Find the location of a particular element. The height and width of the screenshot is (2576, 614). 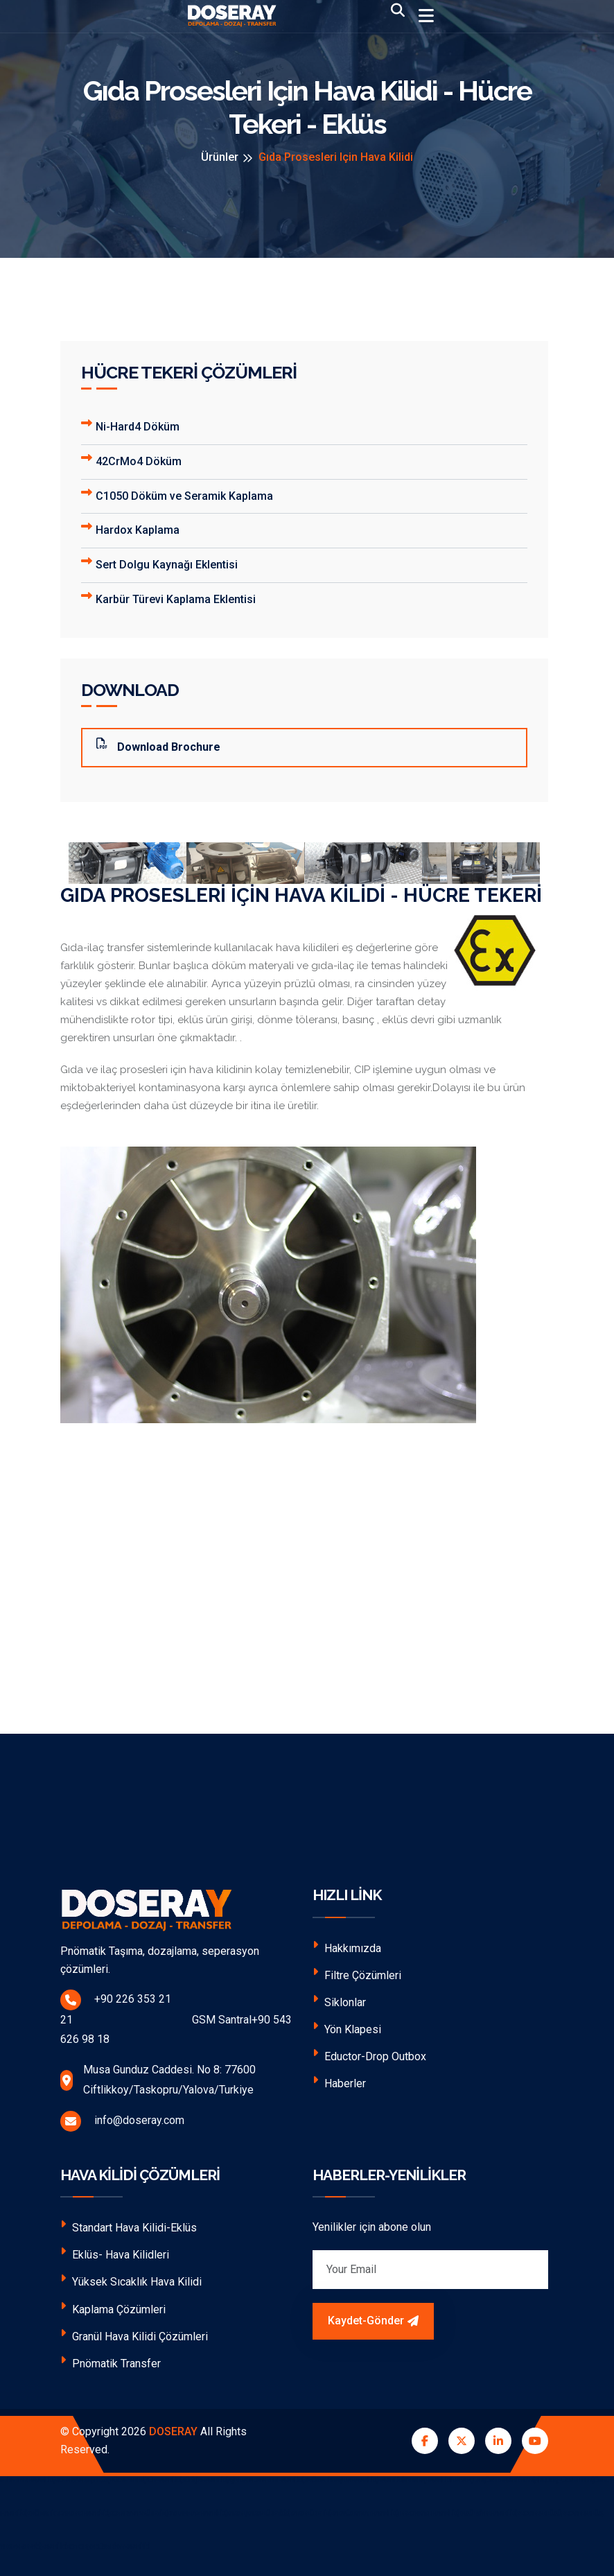

Siklonlar is located at coordinates (339, 2001).